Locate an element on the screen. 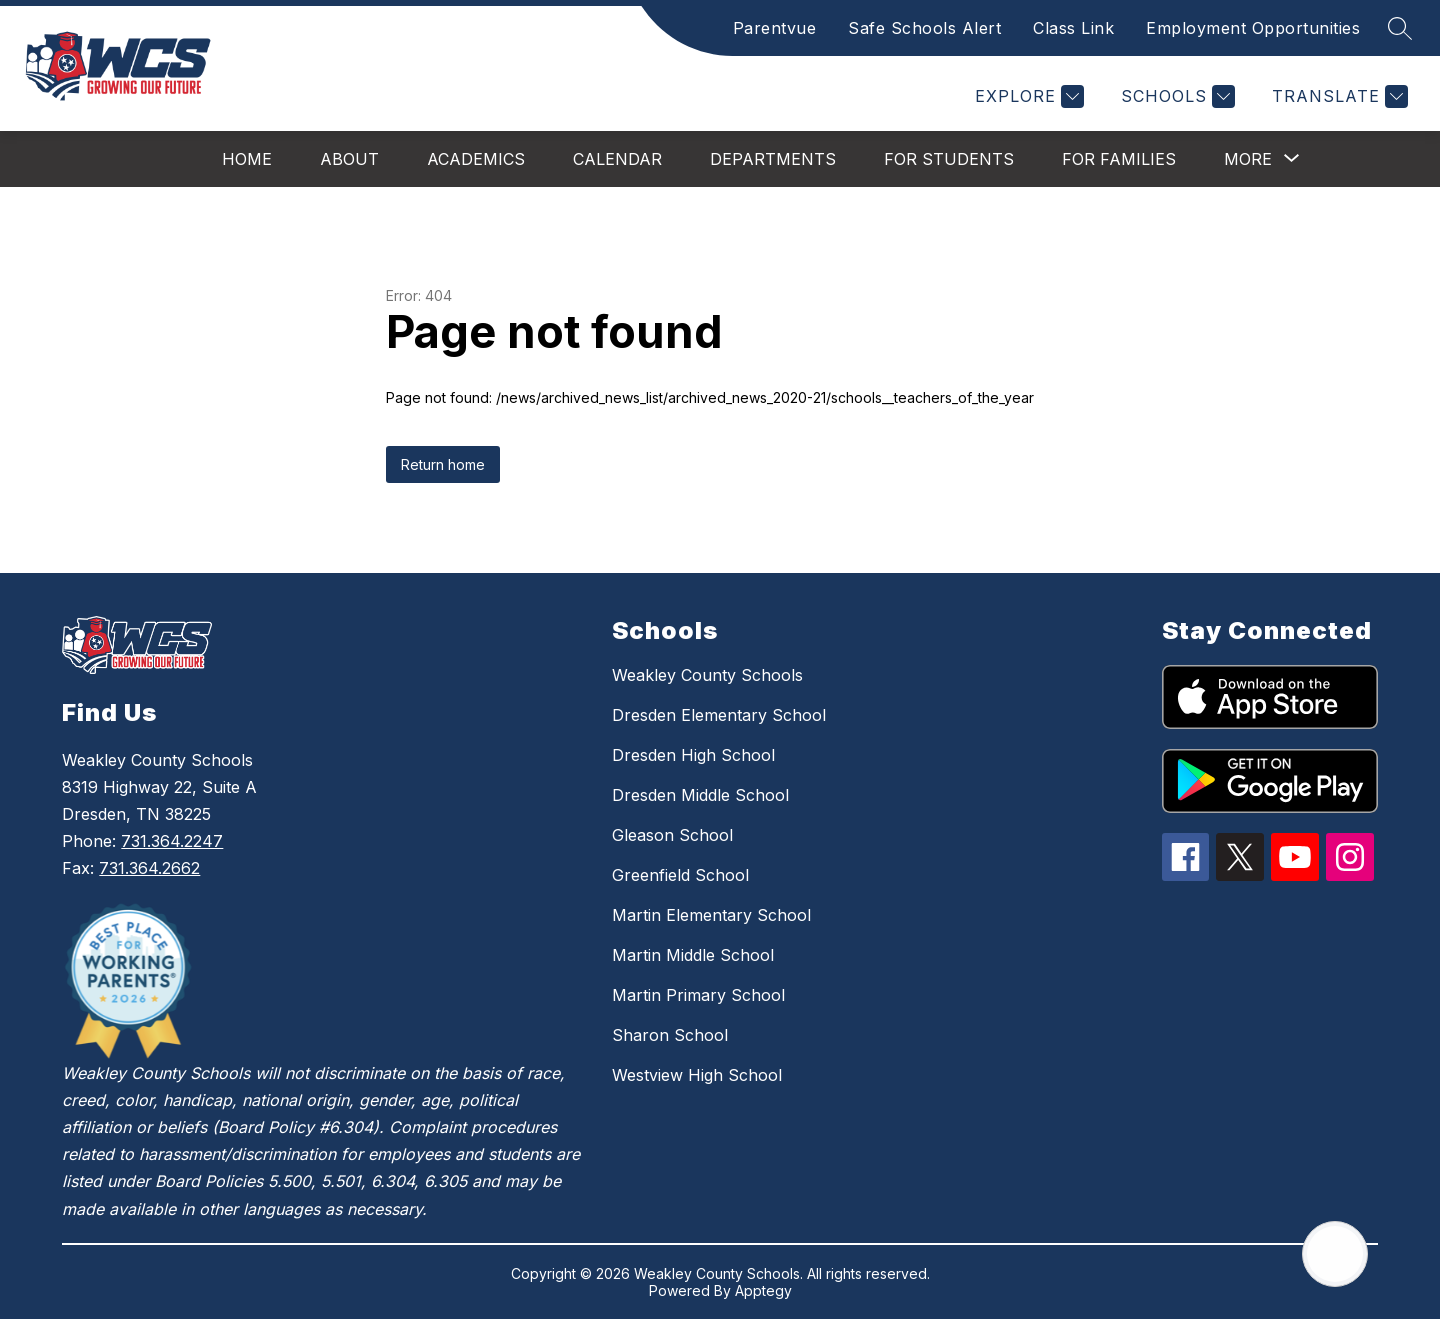 This screenshot has height=1319, width=1440. Return home is located at coordinates (443, 464).